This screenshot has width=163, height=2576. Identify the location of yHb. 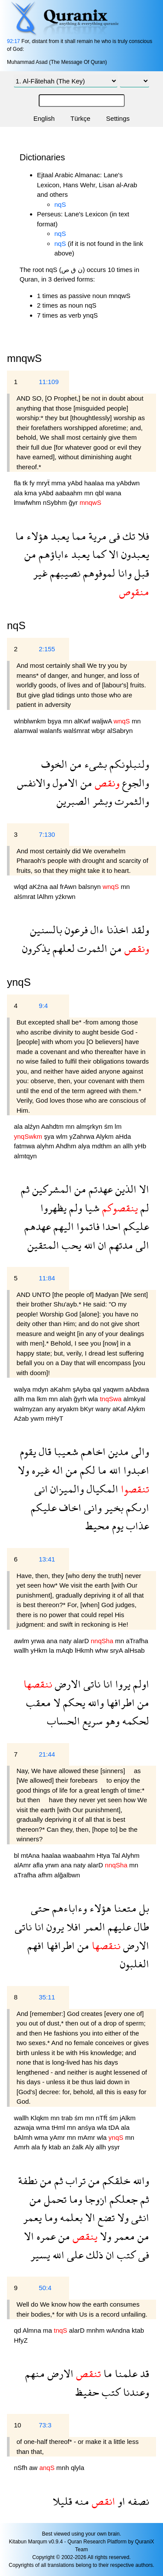
(140, 1146).